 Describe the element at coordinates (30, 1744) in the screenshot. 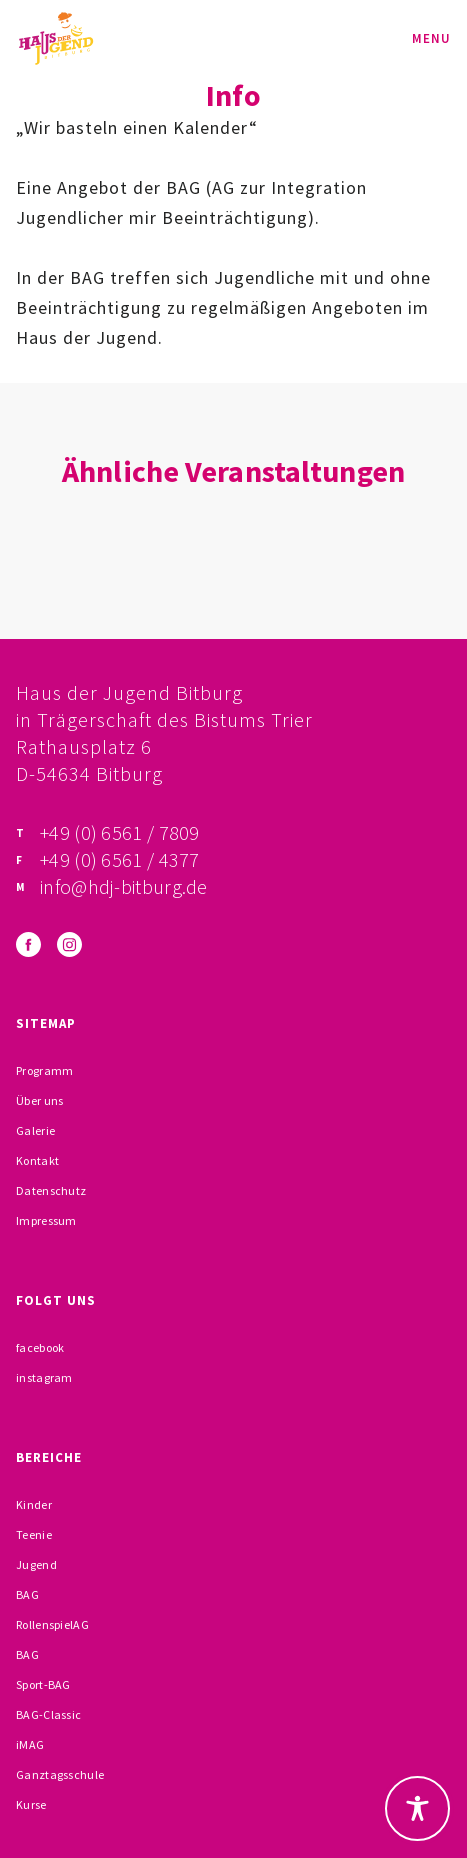

I see `iMAG` at that location.